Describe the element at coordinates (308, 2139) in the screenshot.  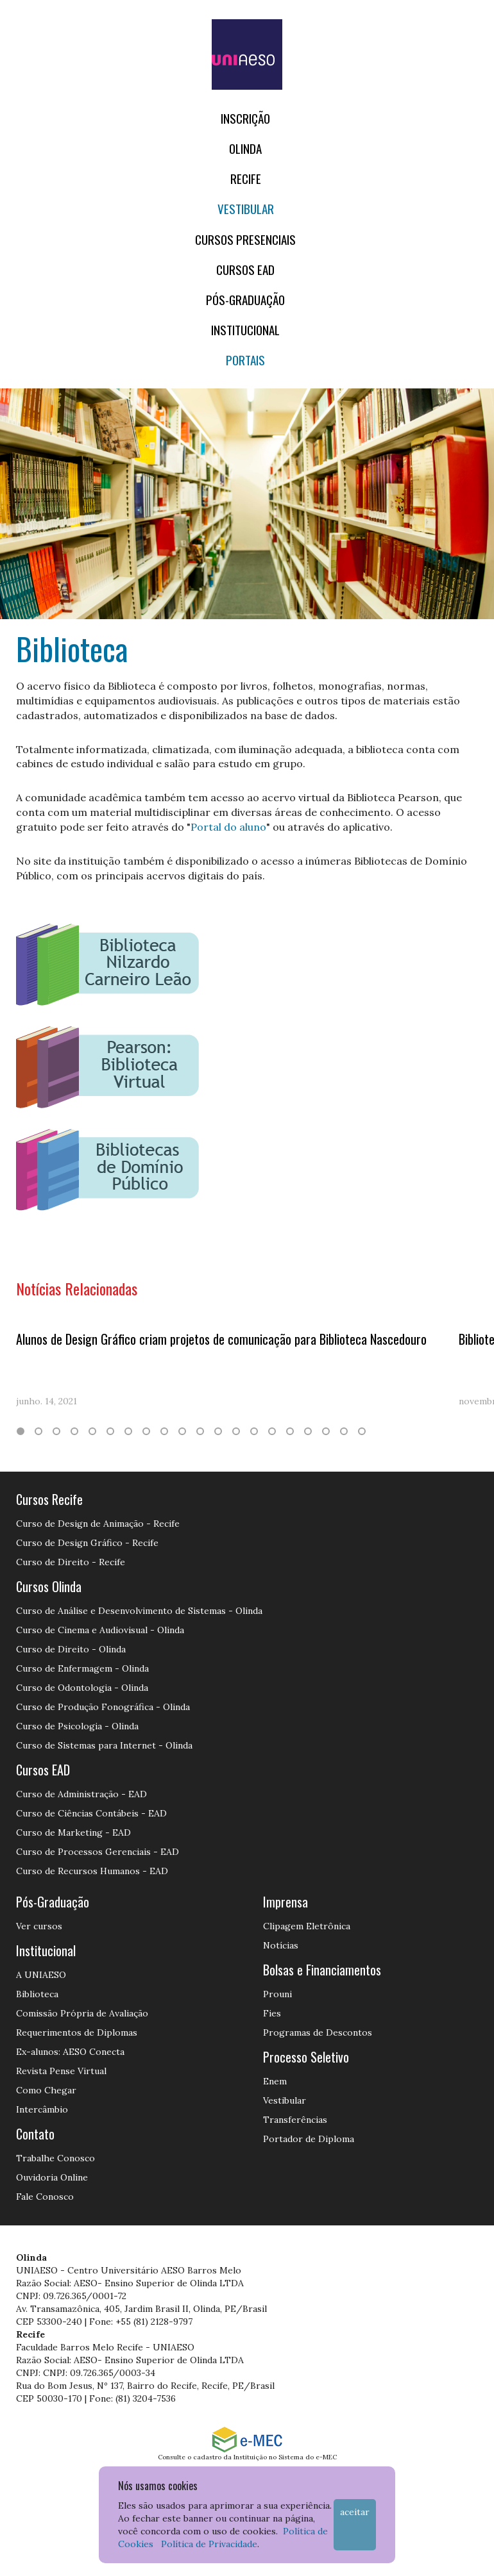
I see `Portador de Diploma` at that location.